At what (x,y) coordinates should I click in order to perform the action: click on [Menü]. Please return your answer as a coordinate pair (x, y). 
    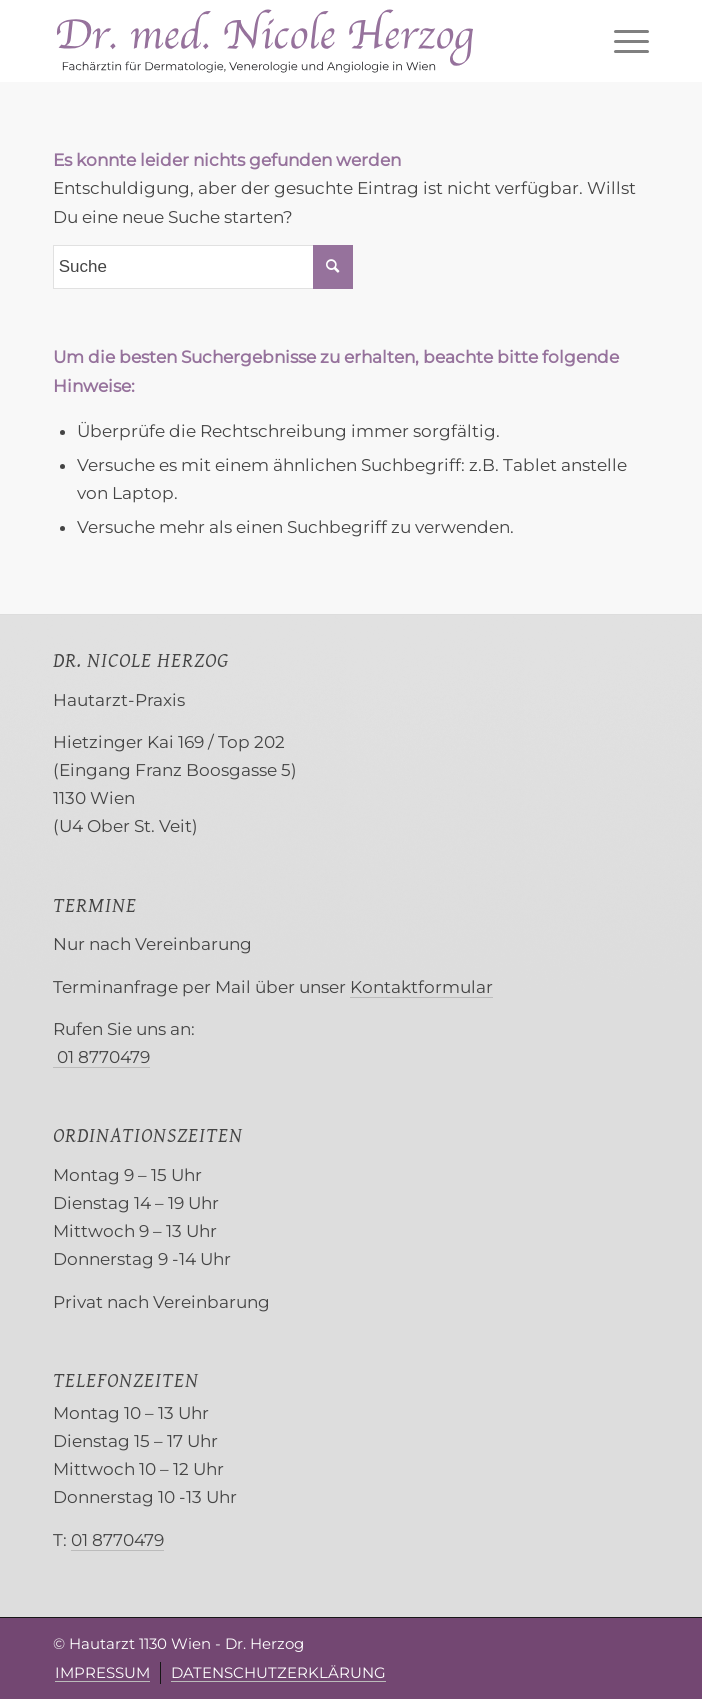
    Looking at the image, I should click on (621, 41).